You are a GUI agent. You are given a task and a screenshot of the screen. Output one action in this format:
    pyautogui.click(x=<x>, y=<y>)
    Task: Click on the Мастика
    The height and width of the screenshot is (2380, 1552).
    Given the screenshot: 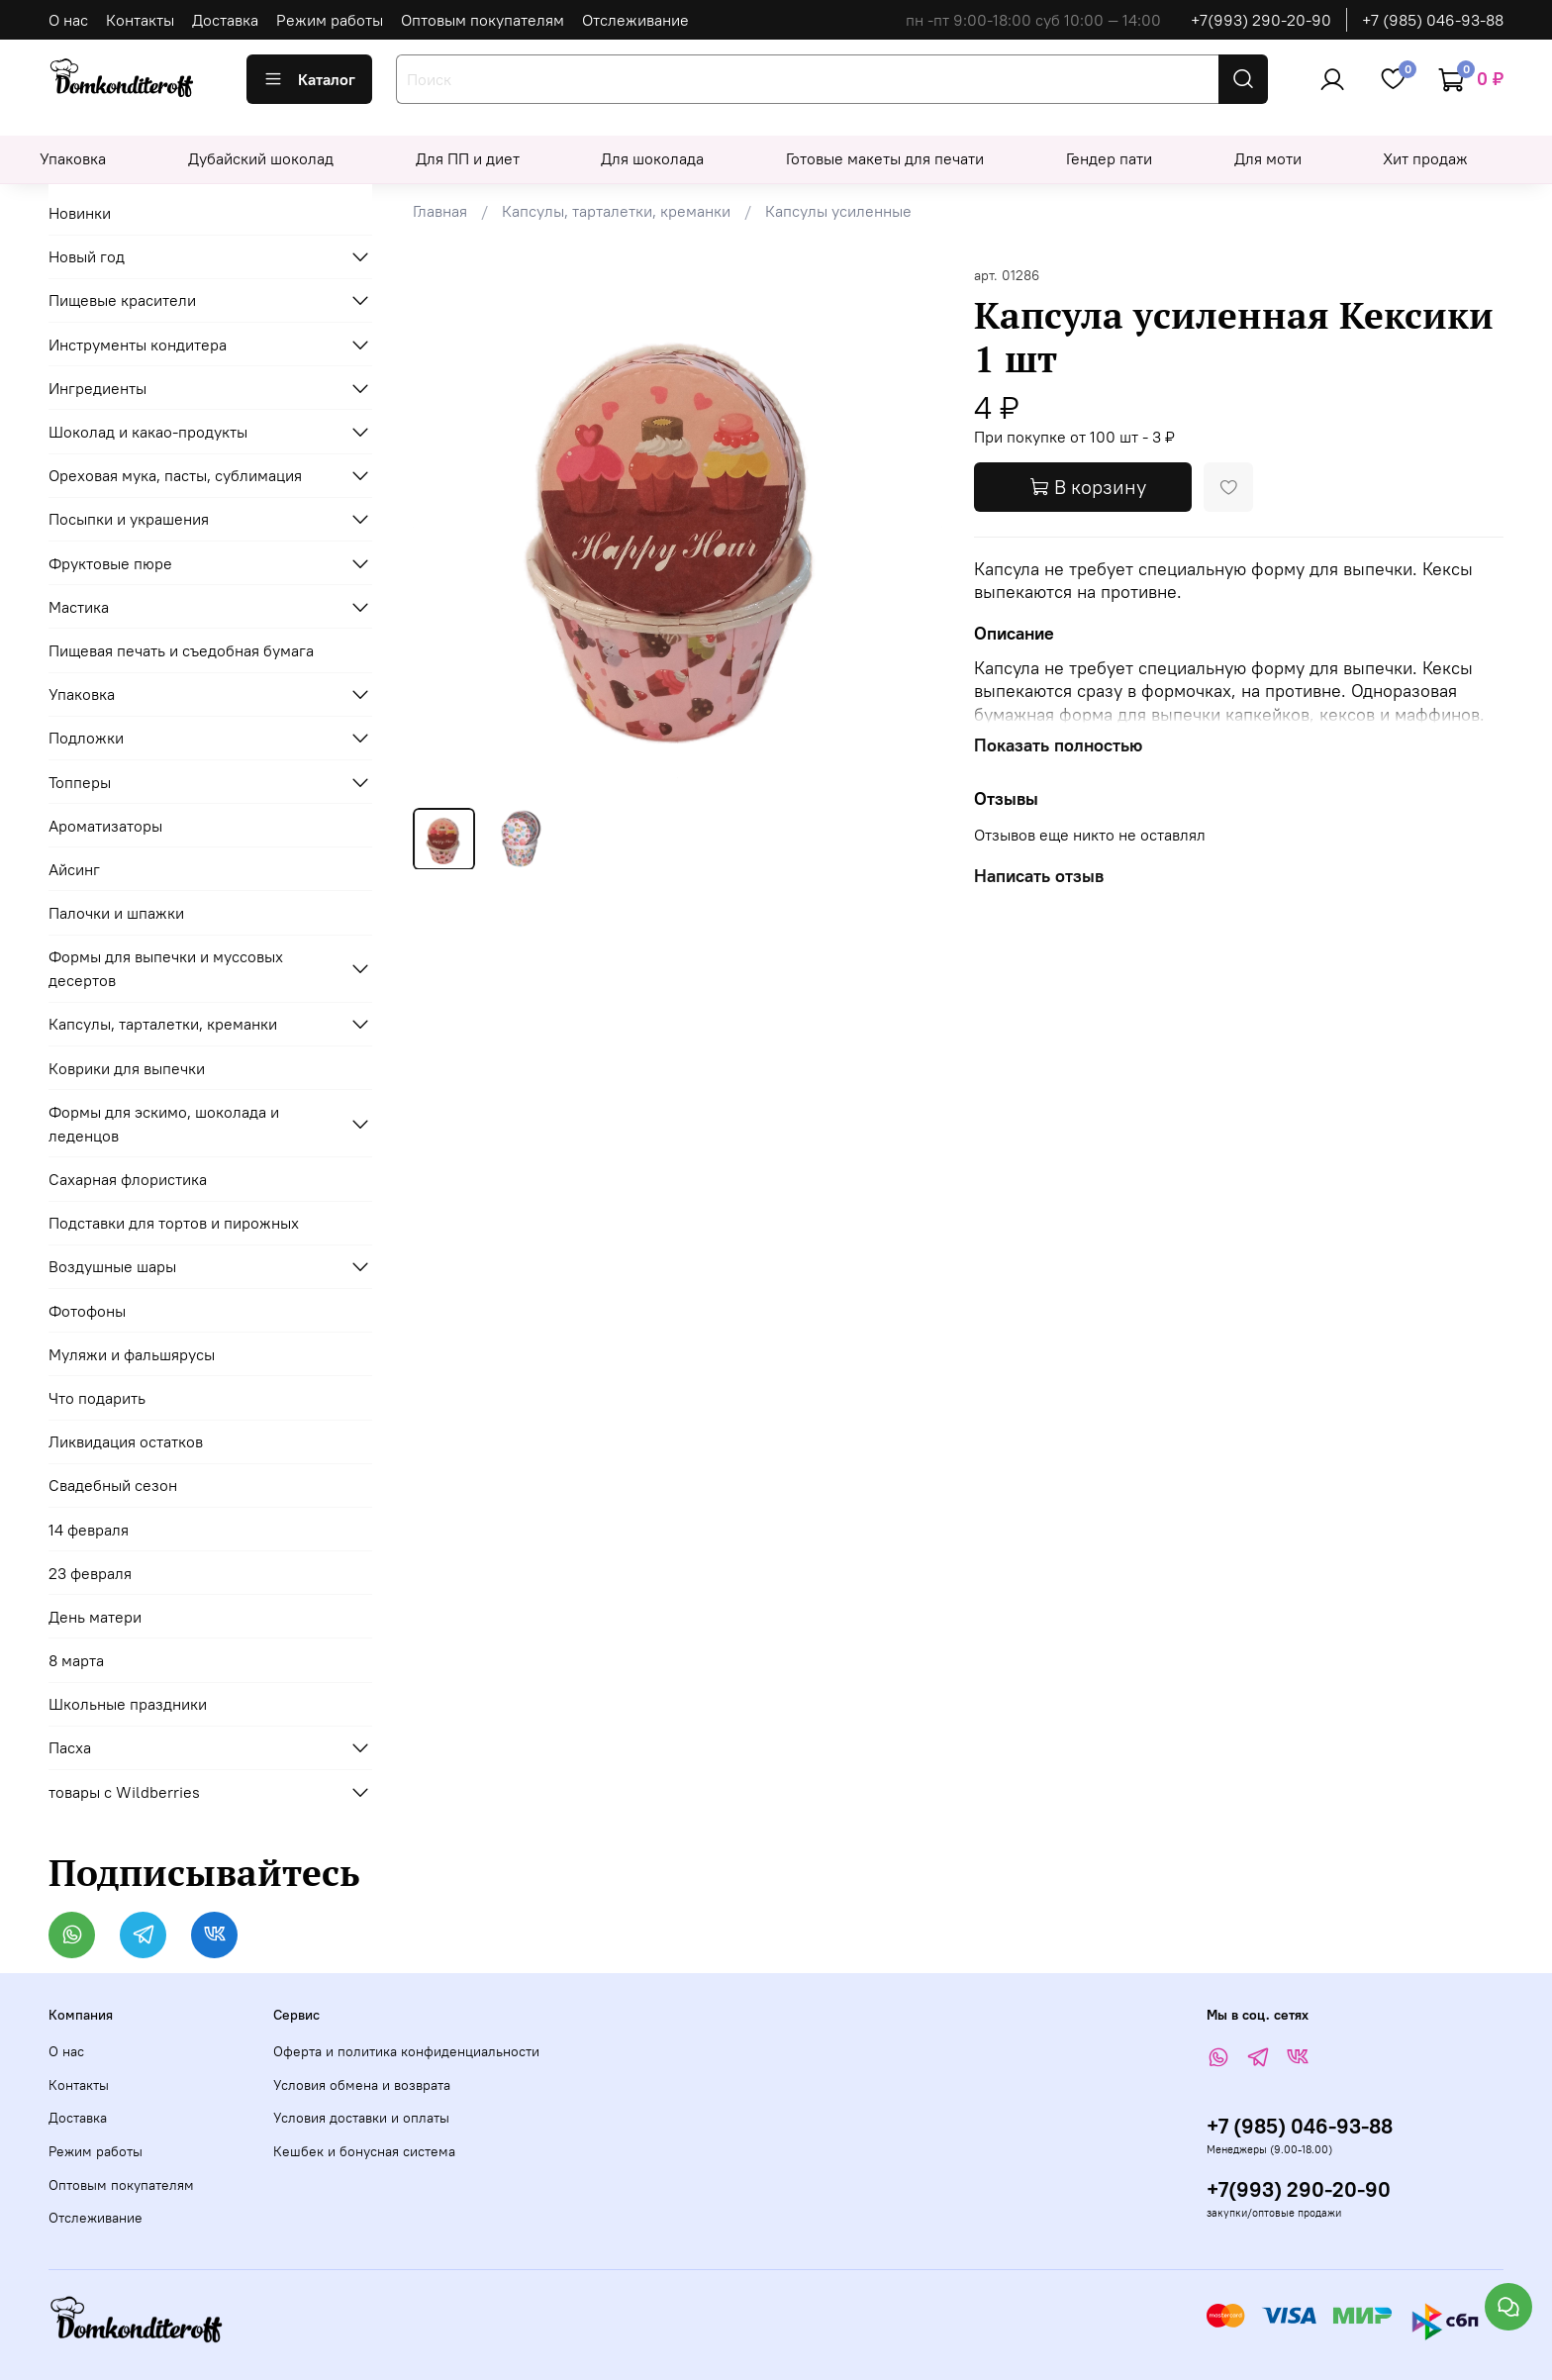 What is the action you would take?
    pyautogui.click(x=78, y=607)
    